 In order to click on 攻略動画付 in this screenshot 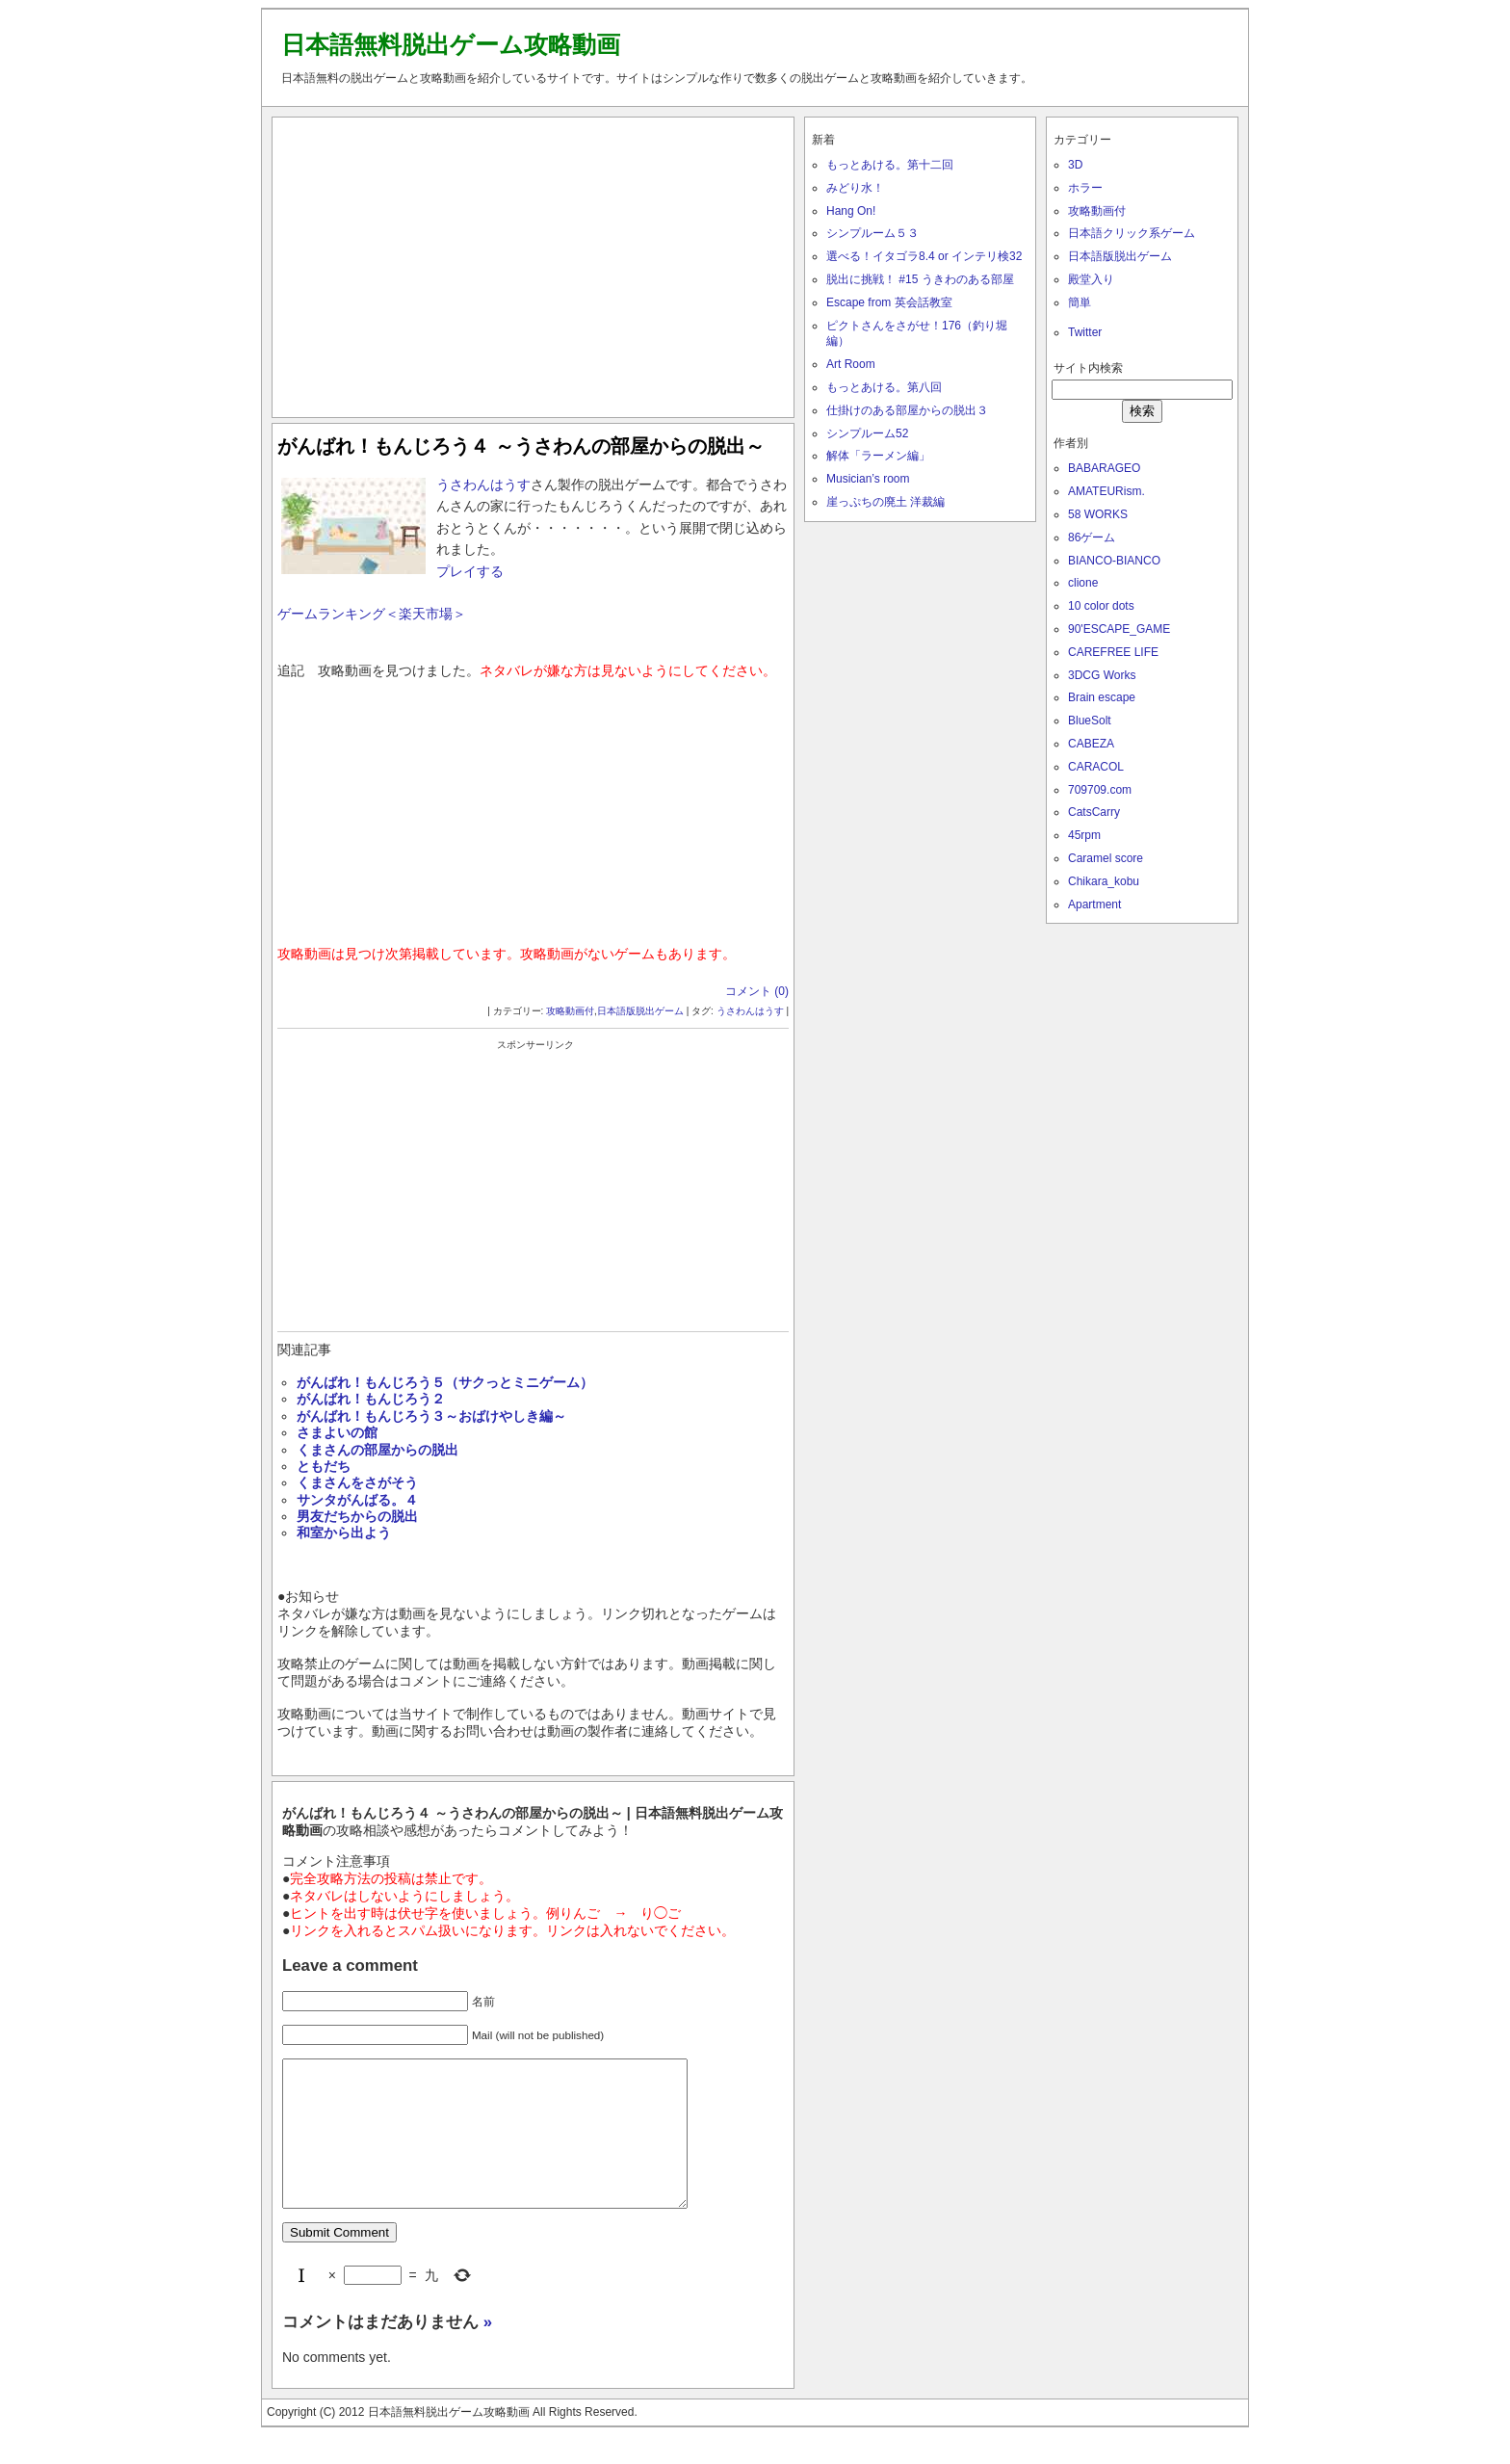, I will do `click(570, 1011)`.